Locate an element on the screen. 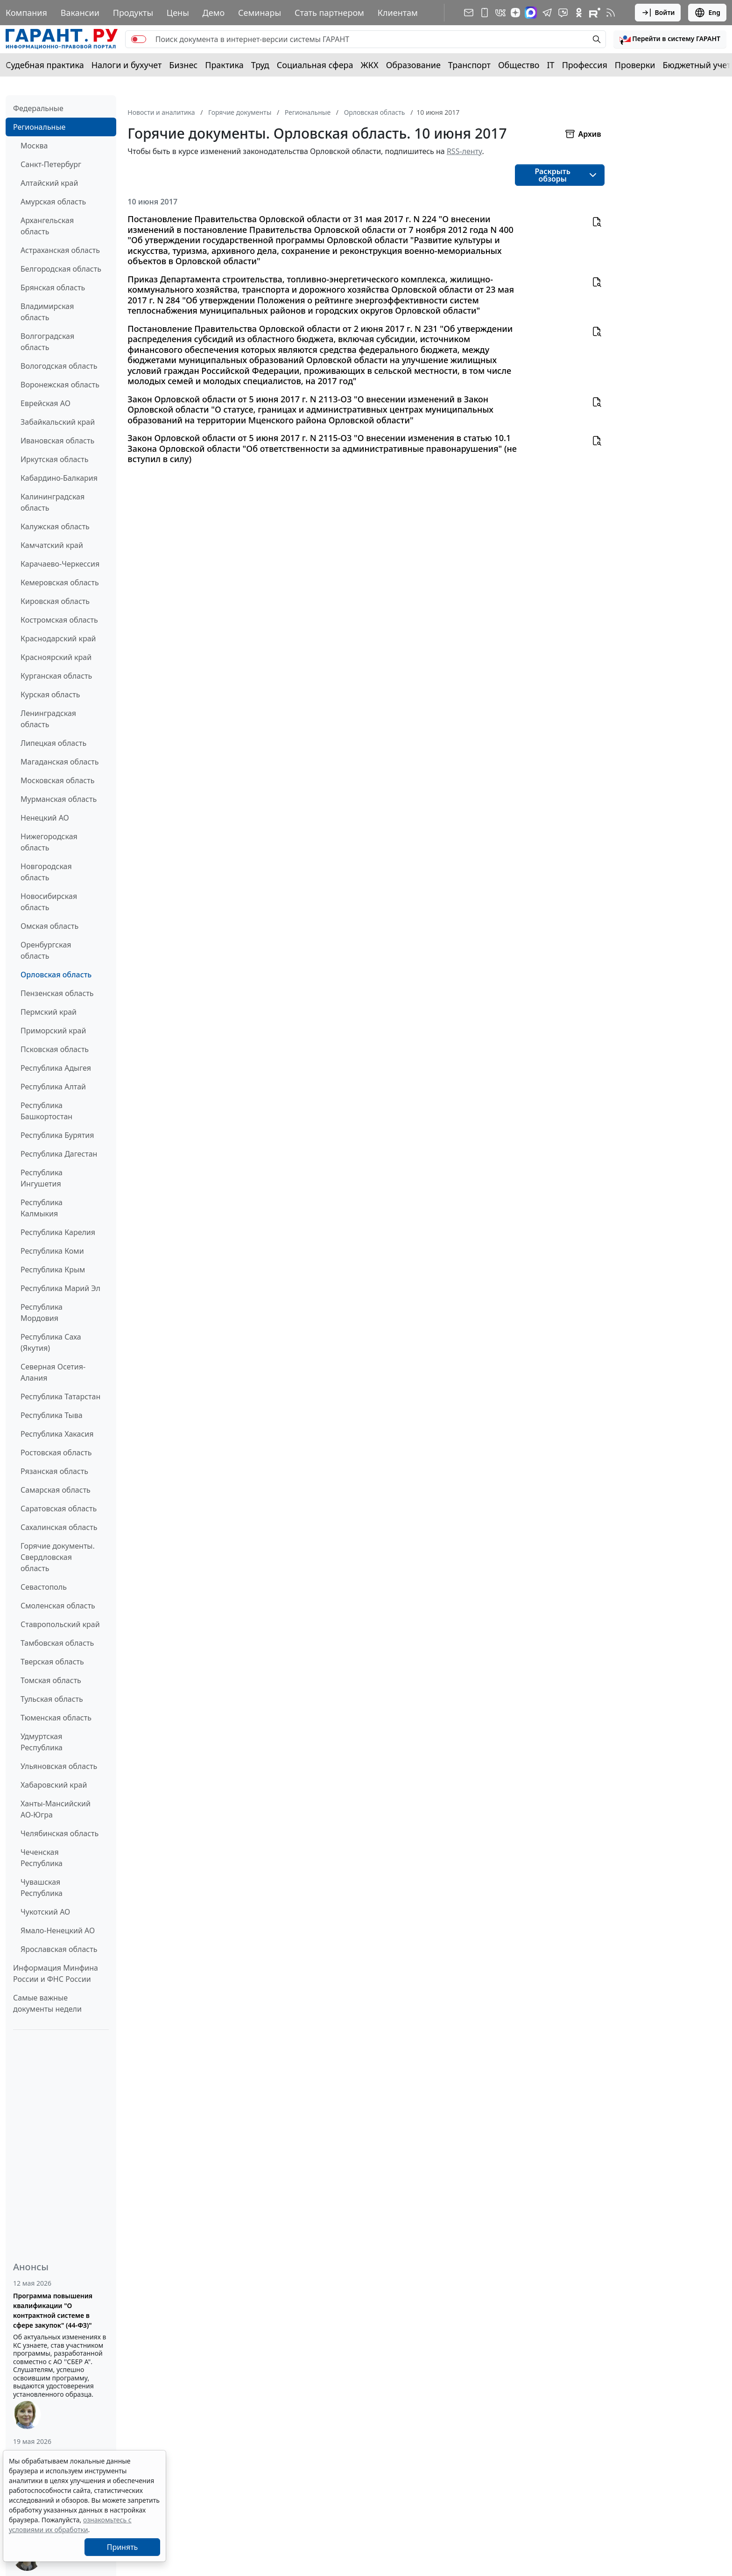  Демо is located at coordinates (214, 12).